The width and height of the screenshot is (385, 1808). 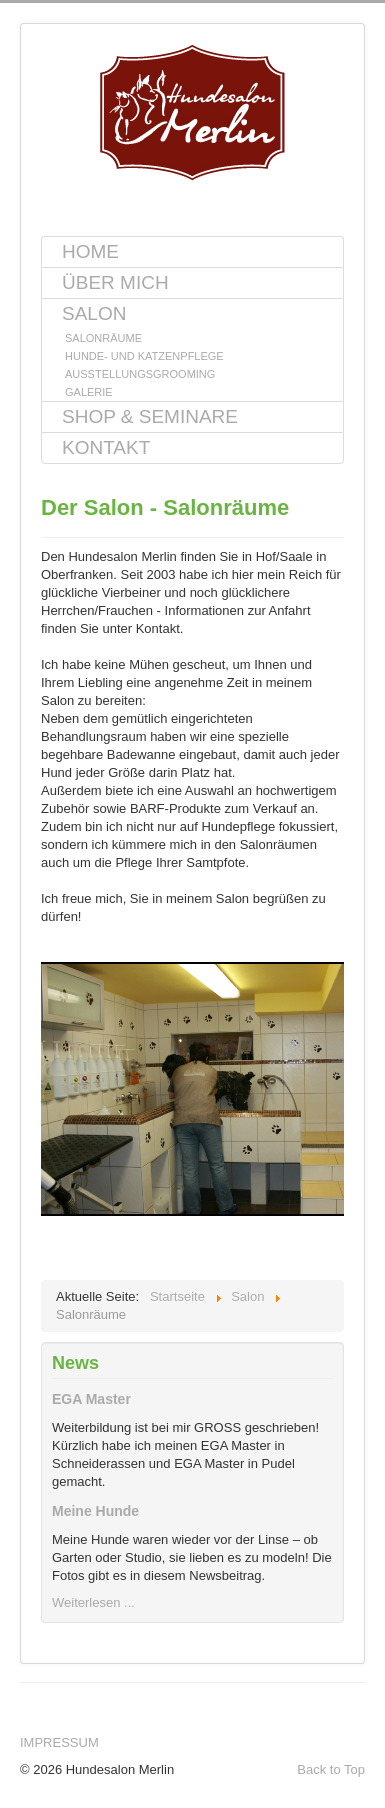 I want to click on Hunde- und Katzenpflege, so click(x=144, y=356).